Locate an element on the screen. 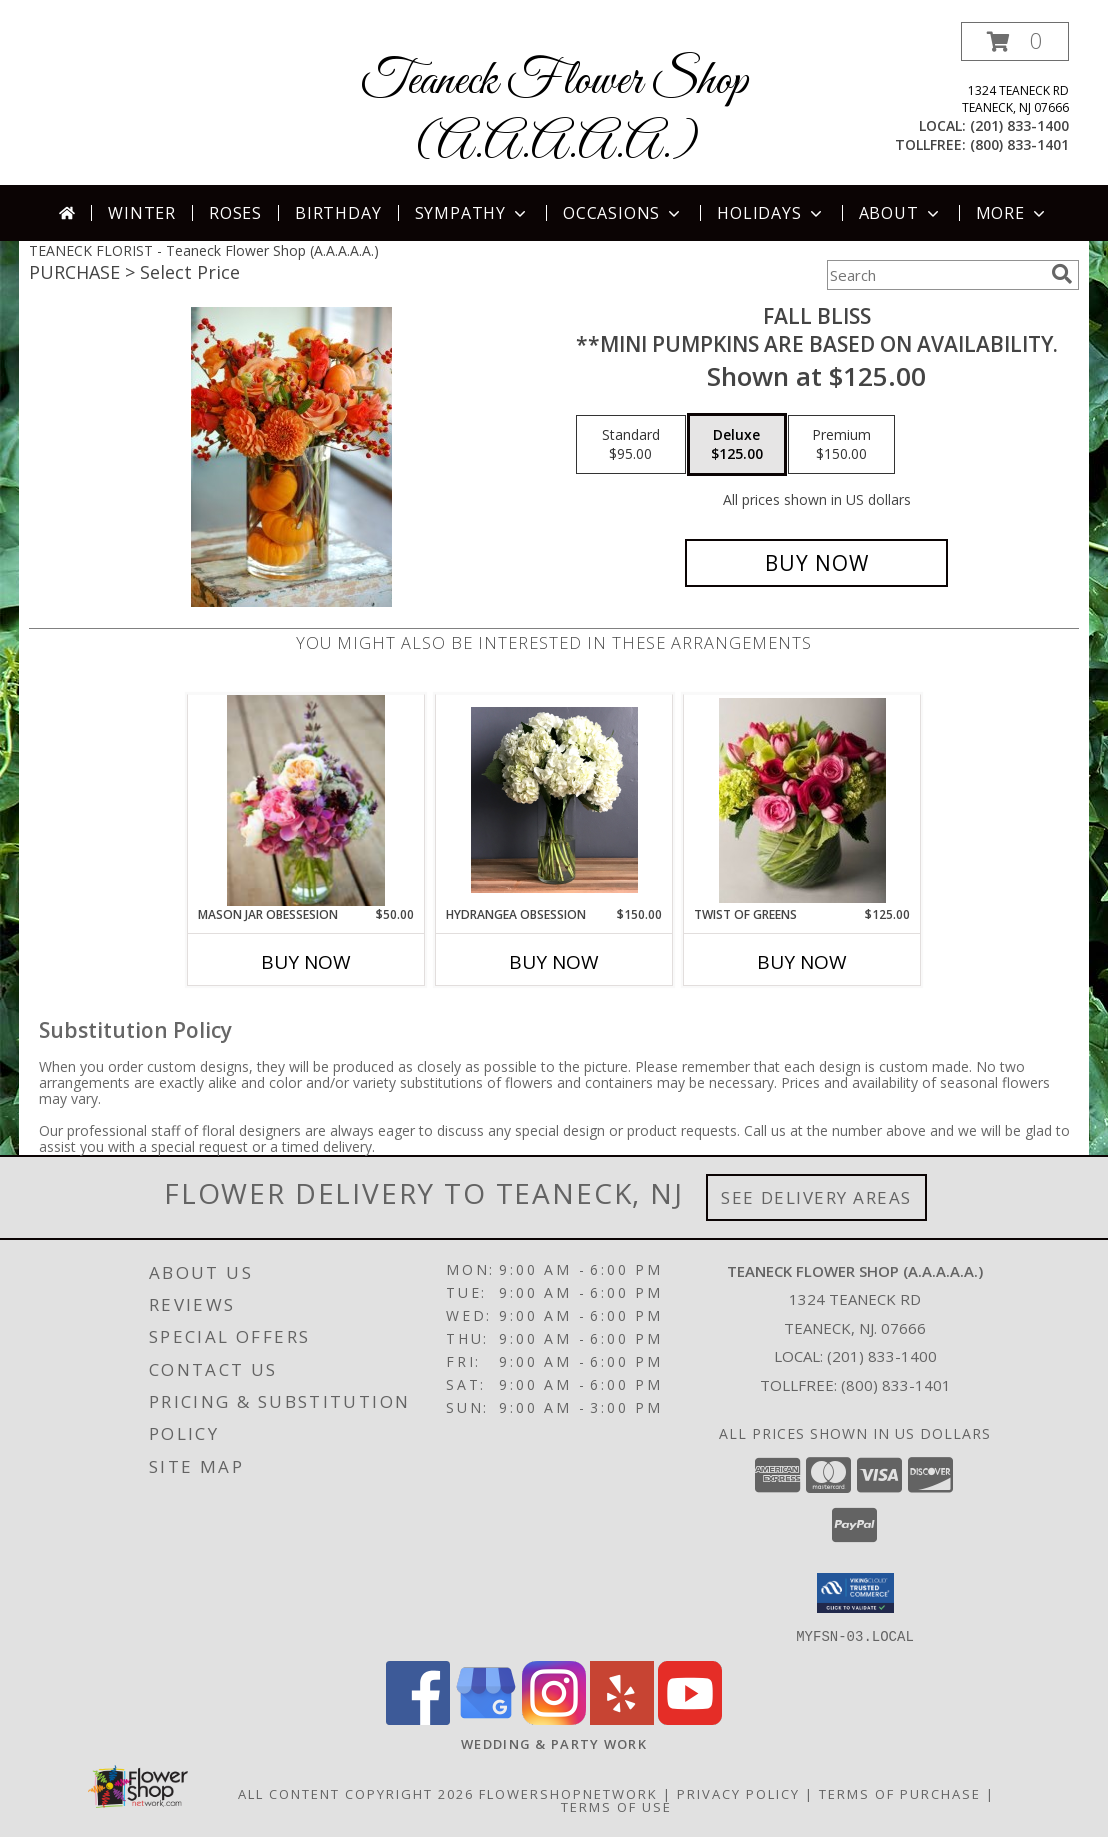 The image size is (1108, 1837). Buy Now [Buy MASON JAR OBESSESION Now for $50.00] is located at coordinates (306, 962).